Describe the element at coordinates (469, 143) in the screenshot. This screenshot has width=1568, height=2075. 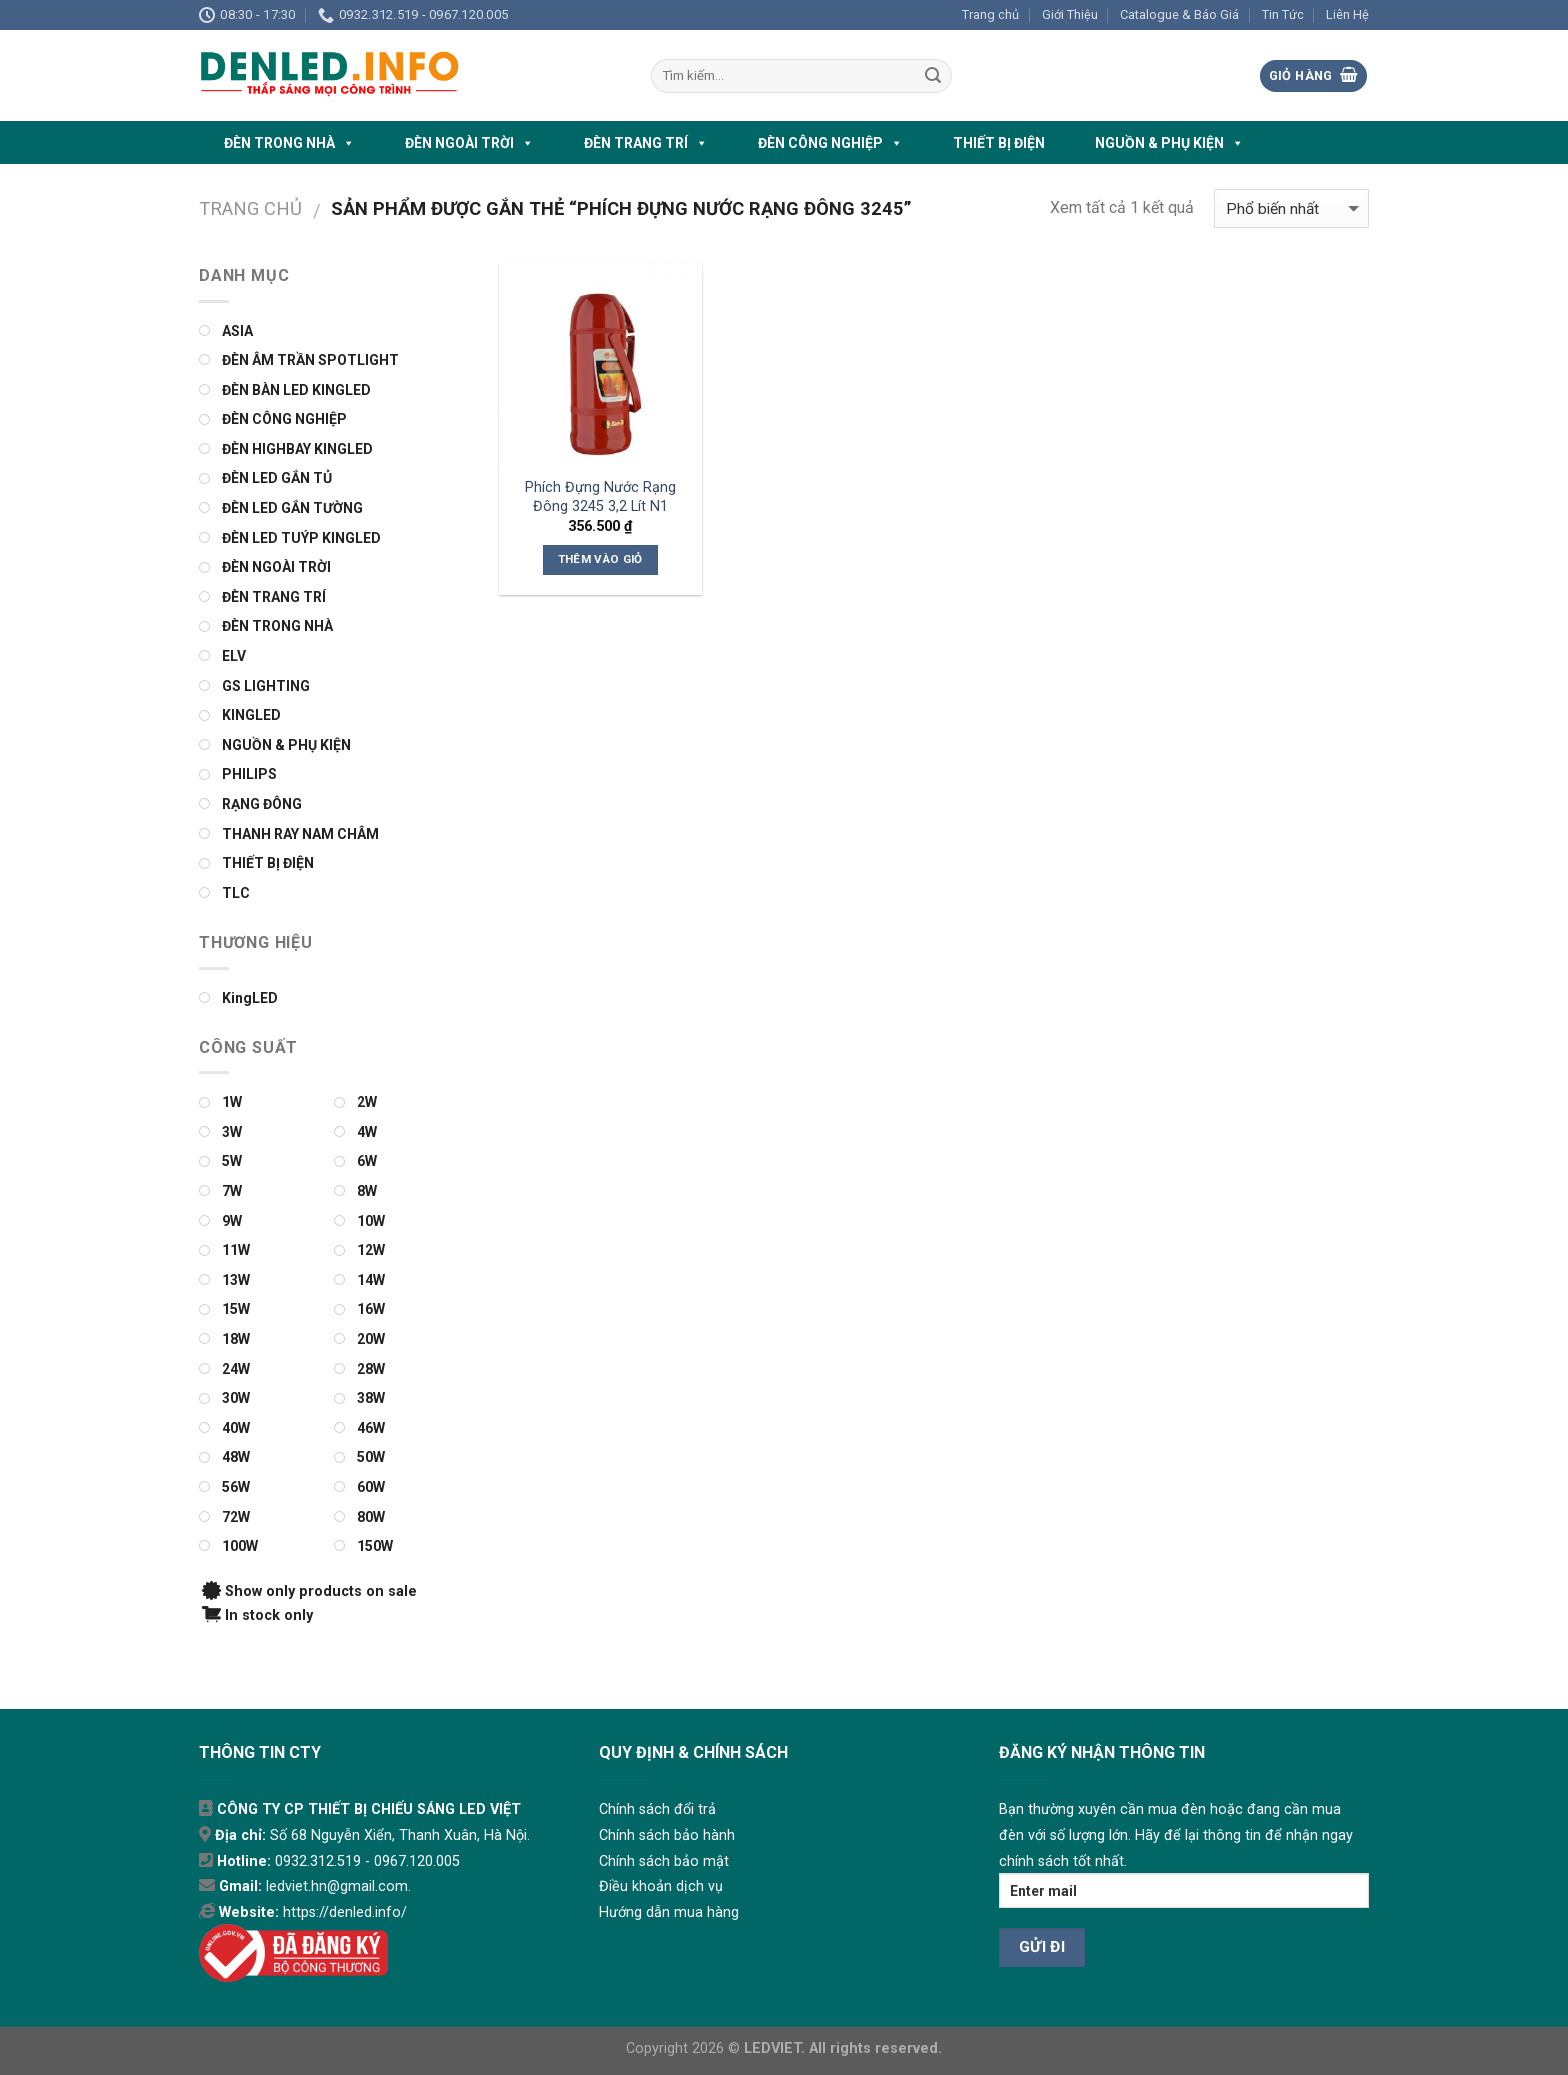
I see `ĐÈN NGOÀI TRỜI` at that location.